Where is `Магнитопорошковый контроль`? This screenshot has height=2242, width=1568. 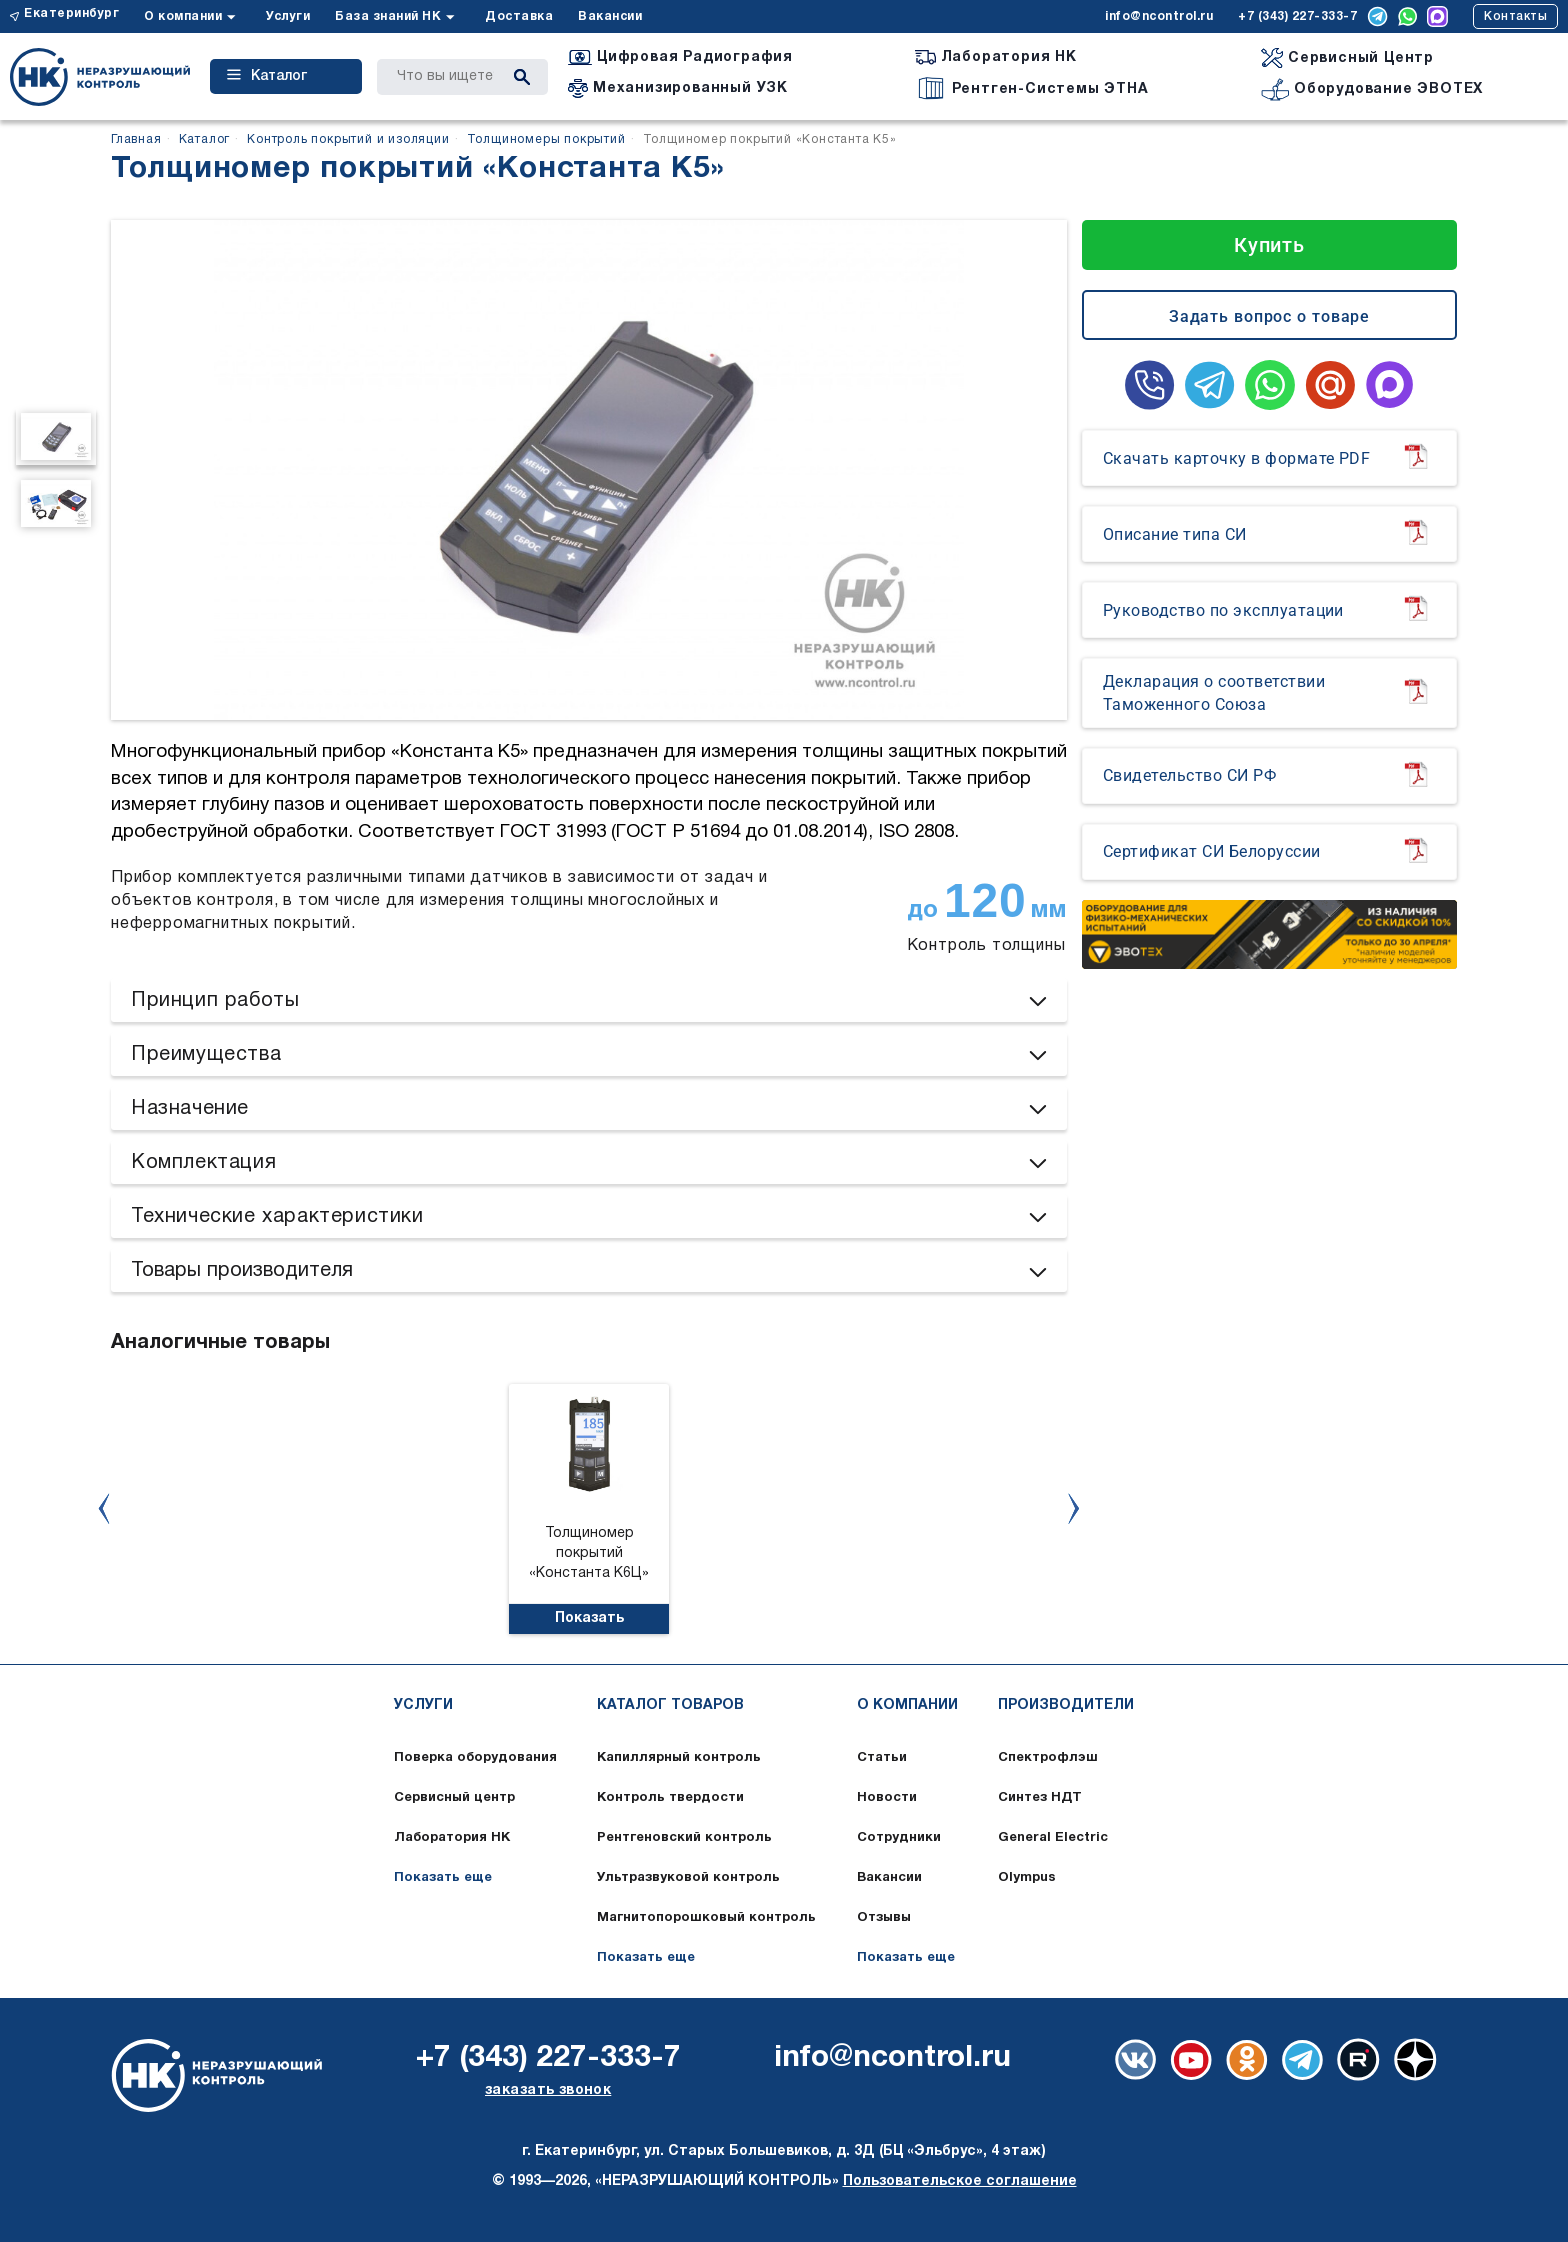
Магнитопорошковый контроль is located at coordinates (706, 1918).